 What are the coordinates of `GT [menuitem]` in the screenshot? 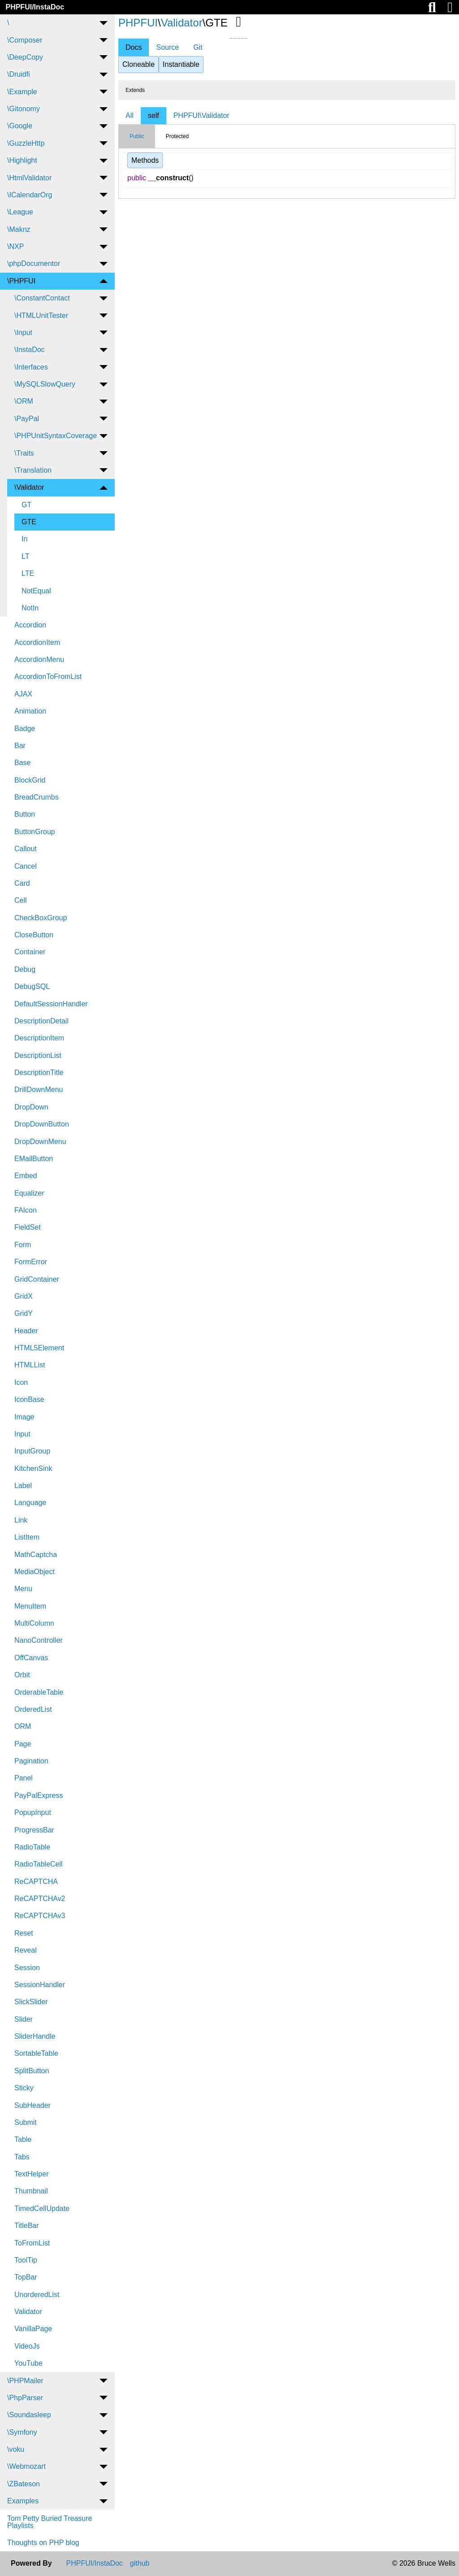 It's located at (26, 505).